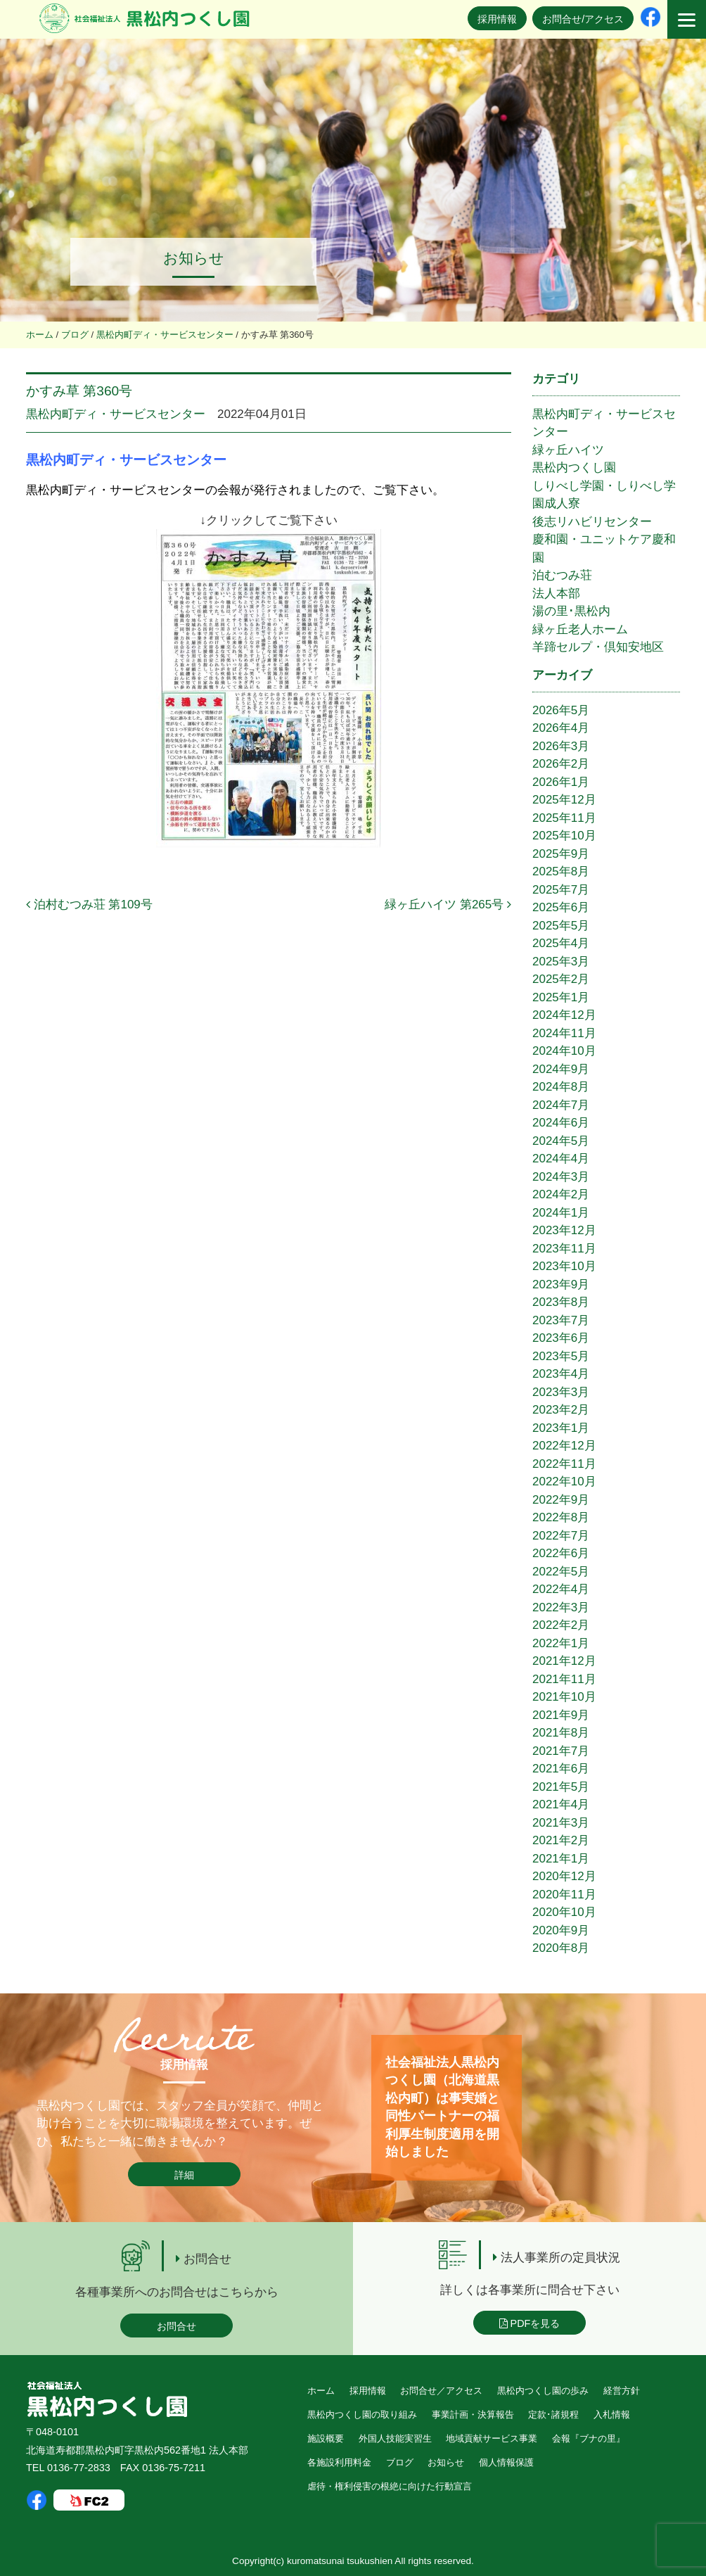  I want to click on 2024年8月, so click(560, 1086).